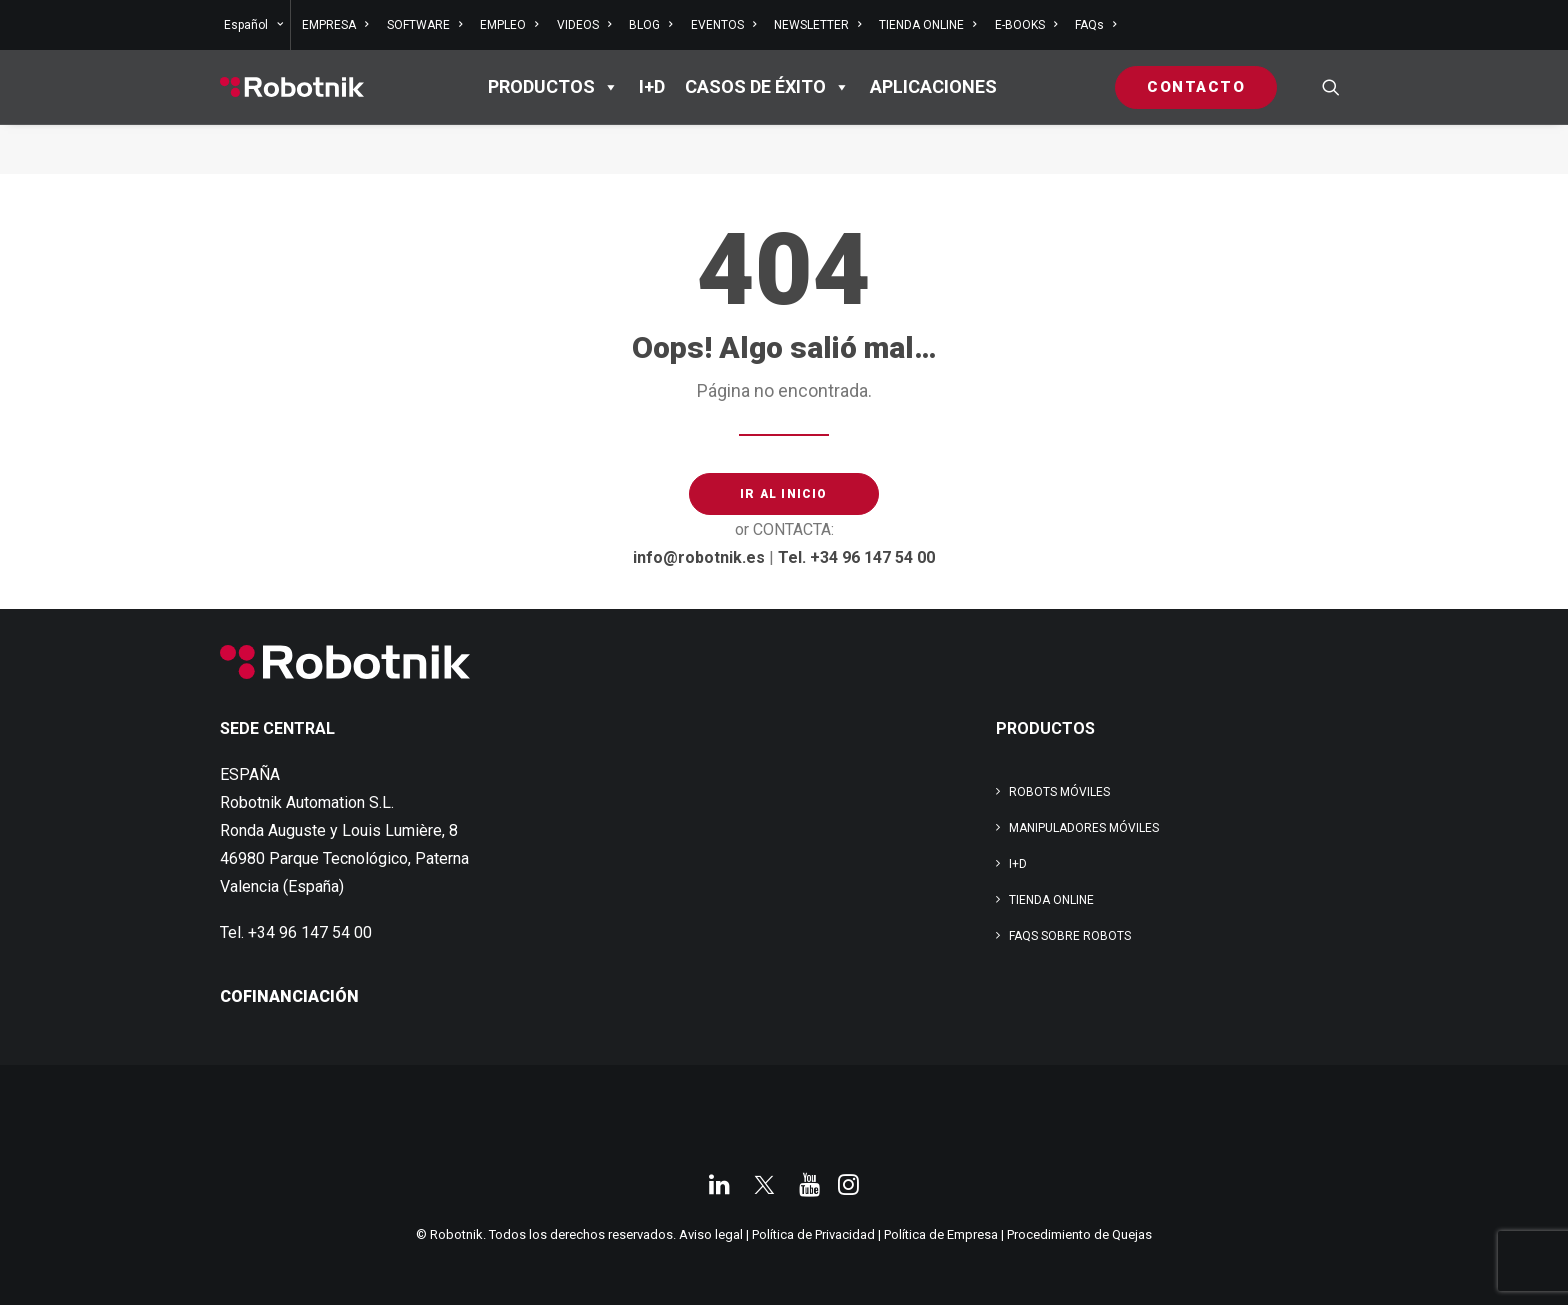 The width and height of the screenshot is (1568, 1305). What do you see at coordinates (699, 557) in the screenshot?
I see `info@robotnik.es` at bounding box center [699, 557].